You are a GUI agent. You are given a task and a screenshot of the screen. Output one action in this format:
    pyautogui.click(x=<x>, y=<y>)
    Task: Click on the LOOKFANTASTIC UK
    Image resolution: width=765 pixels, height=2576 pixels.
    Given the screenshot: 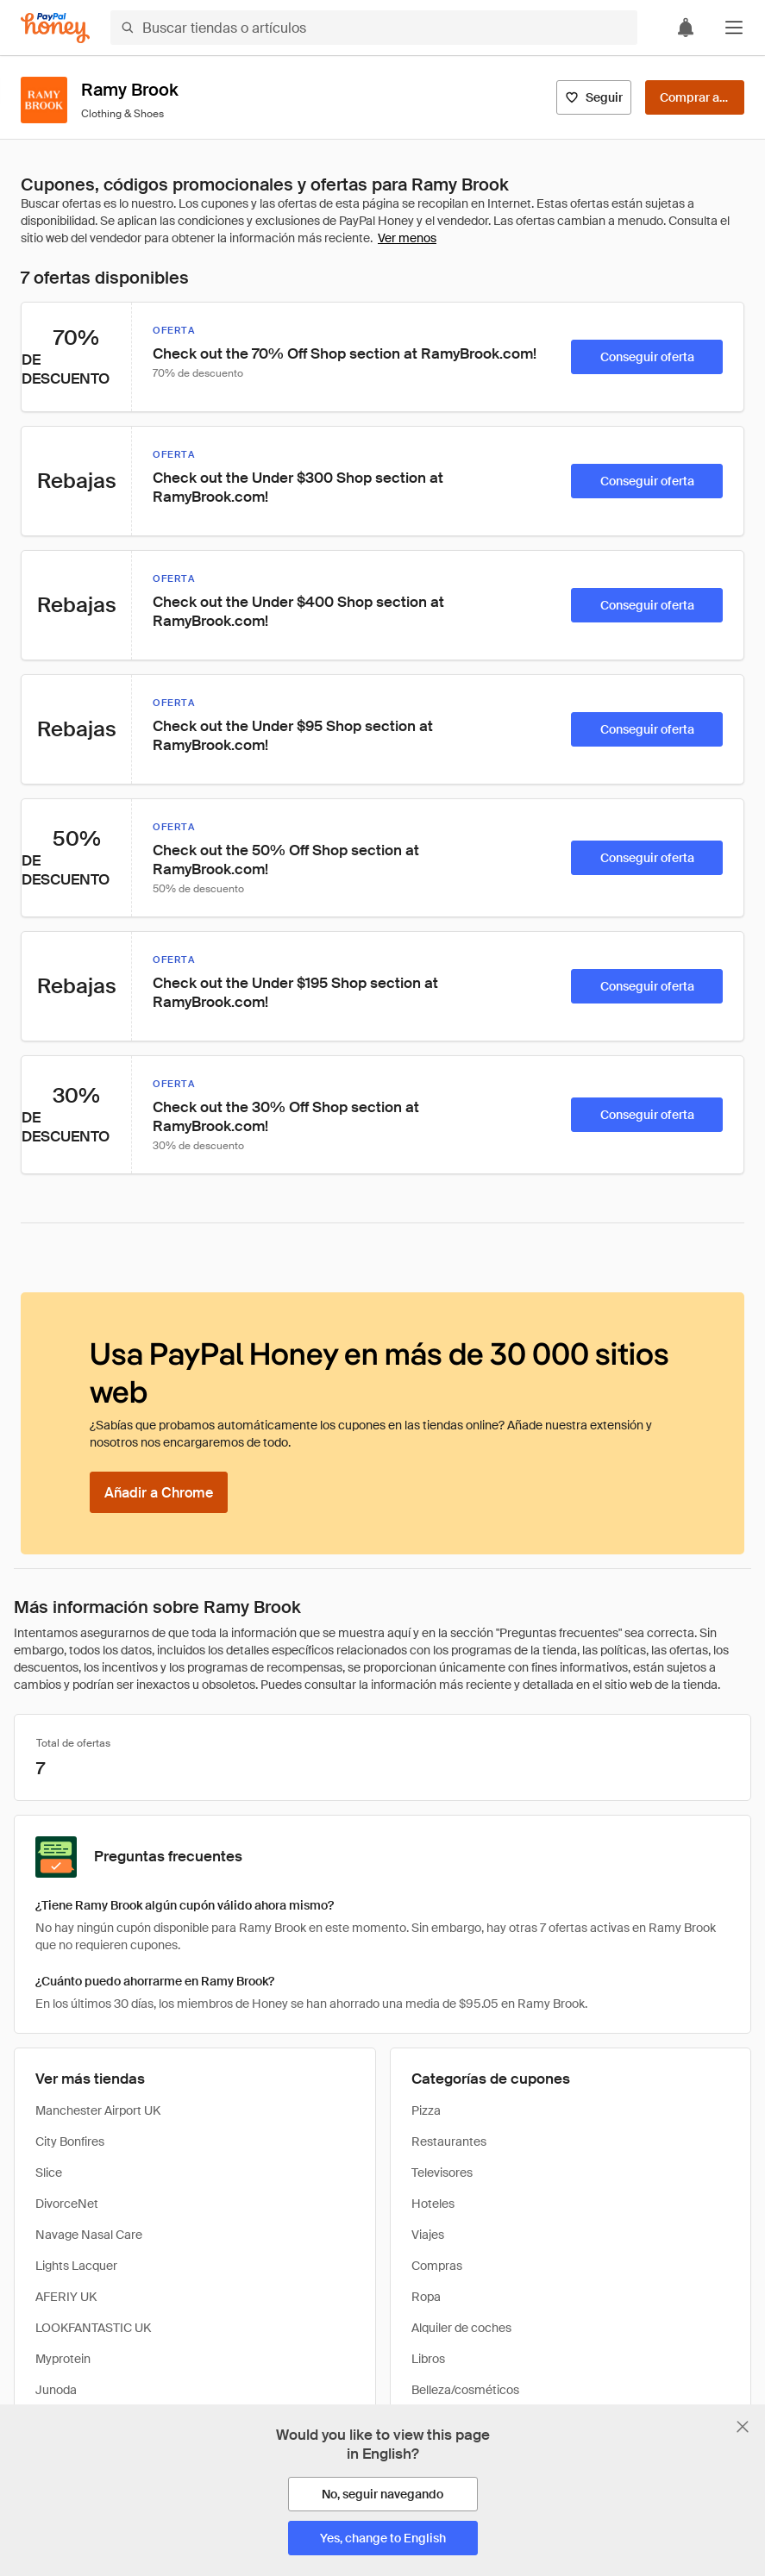 What is the action you would take?
    pyautogui.click(x=93, y=2327)
    